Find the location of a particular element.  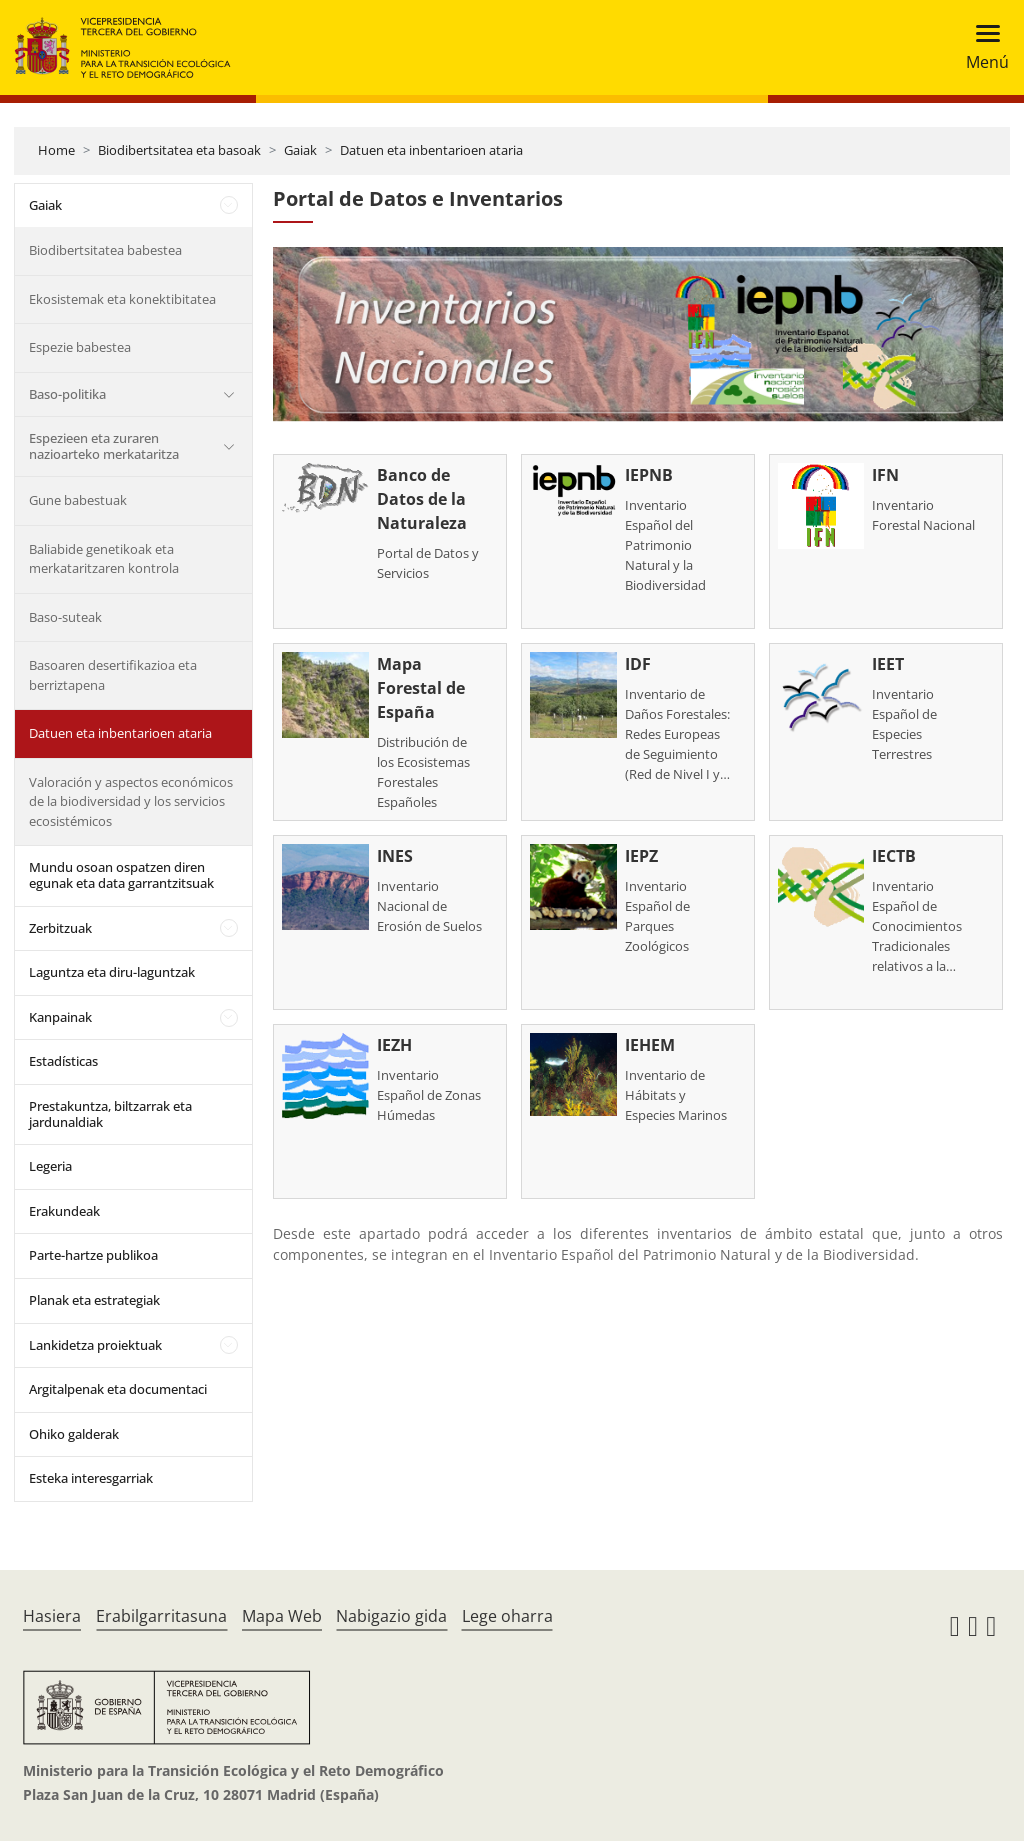

Lankidetza proiektuak is located at coordinates (95, 1345).